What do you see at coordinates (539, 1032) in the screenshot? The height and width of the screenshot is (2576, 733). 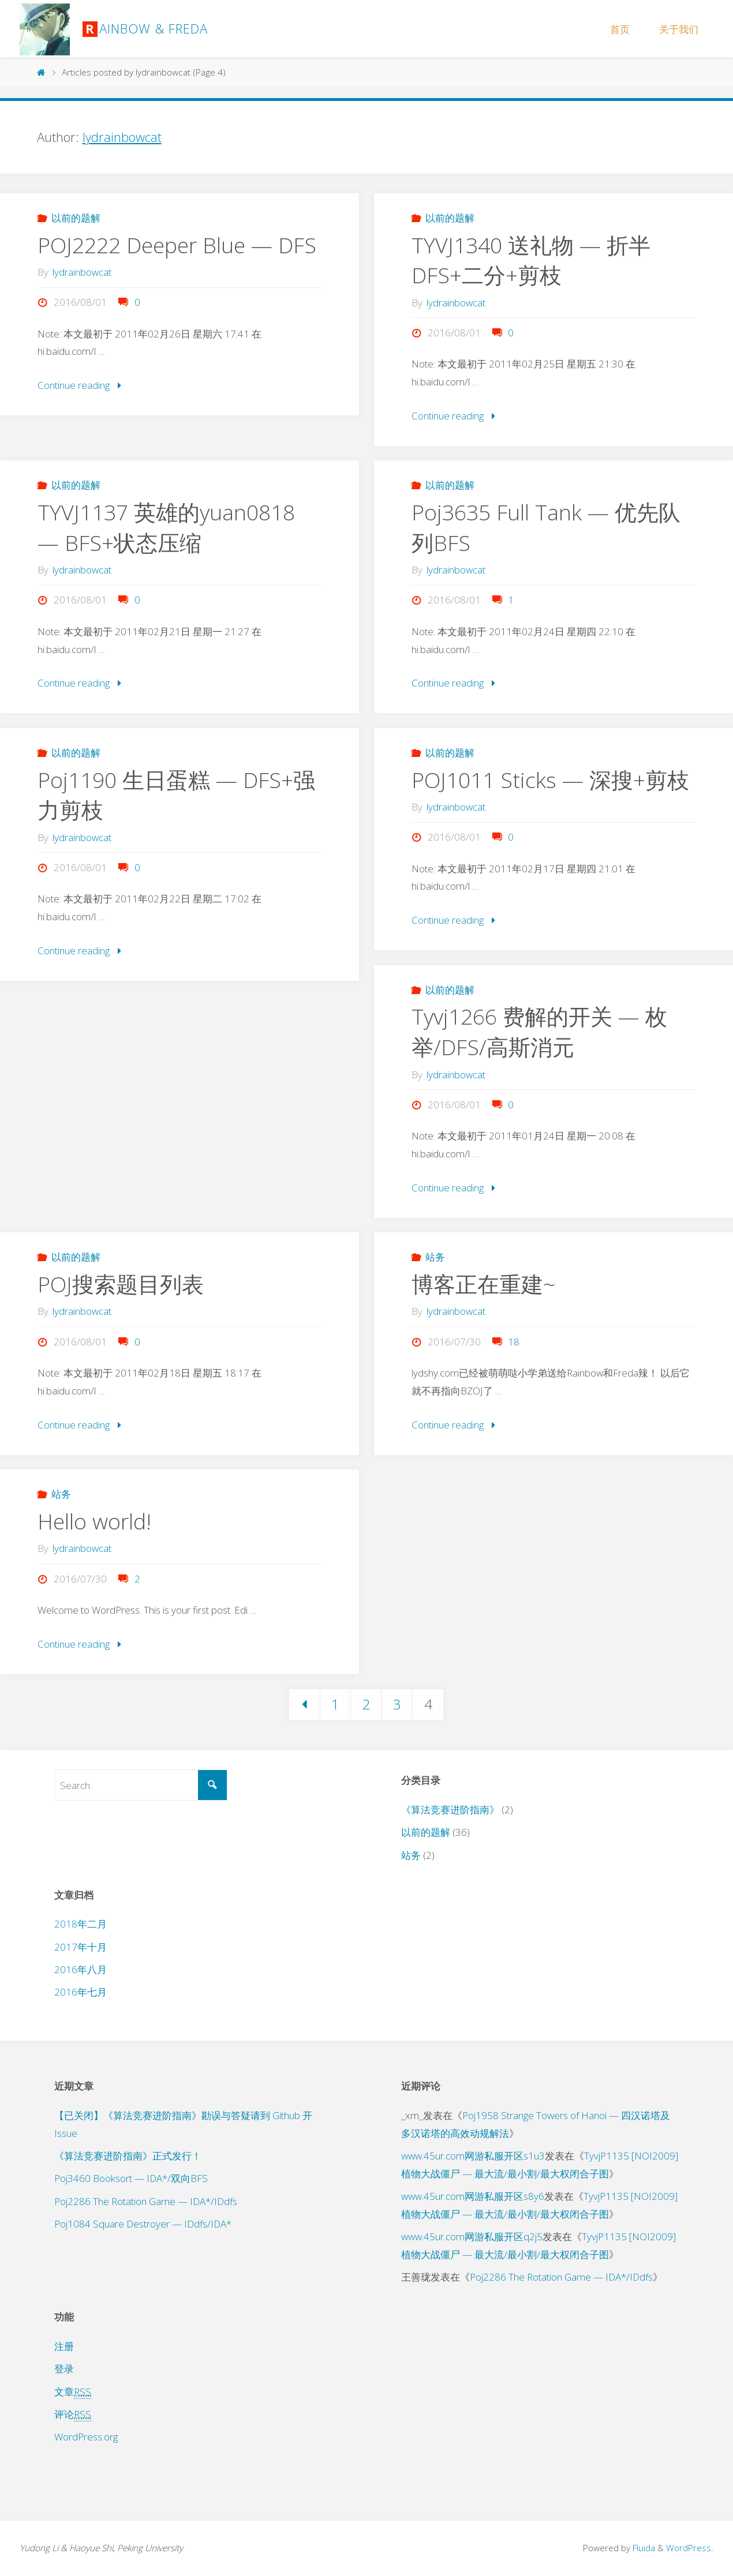 I see `Tyvj1266 费解的开关 — 枚举/DFS/高斯消元` at bounding box center [539, 1032].